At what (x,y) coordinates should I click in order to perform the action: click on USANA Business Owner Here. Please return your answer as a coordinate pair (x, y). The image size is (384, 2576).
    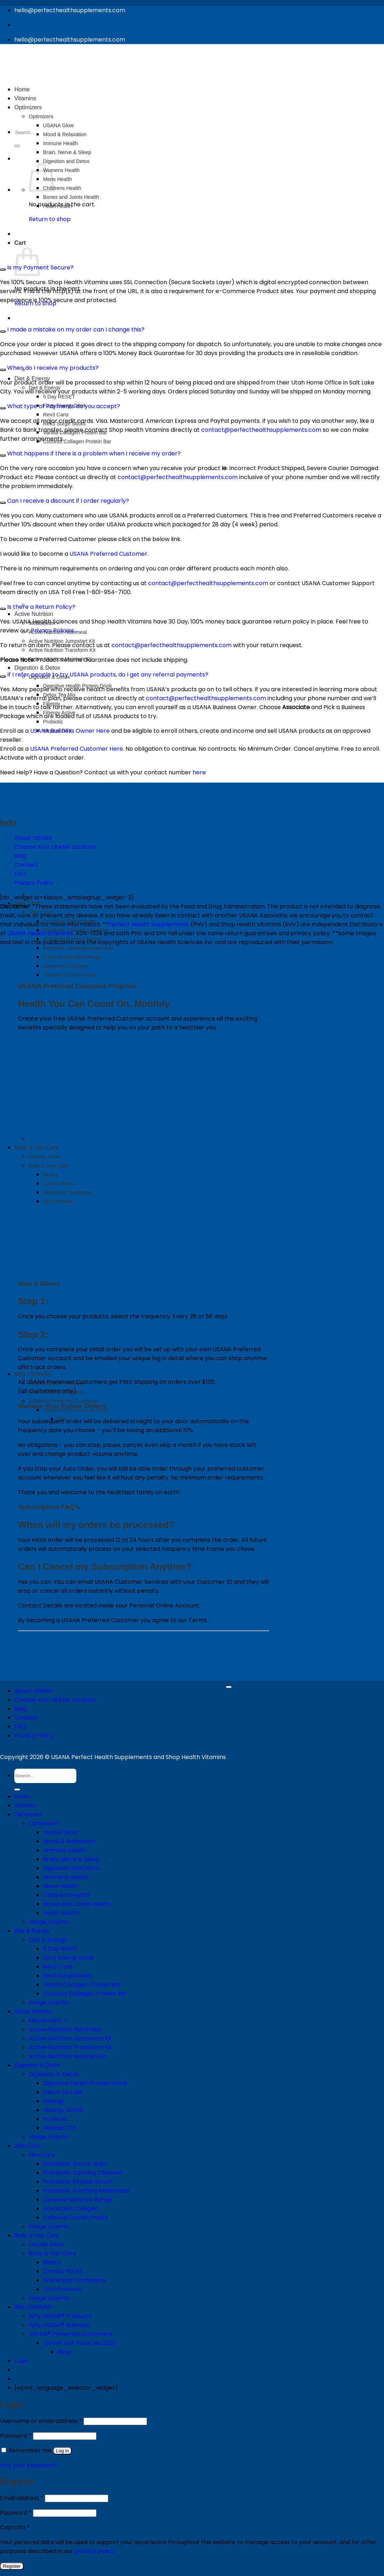
    Looking at the image, I should click on (70, 731).